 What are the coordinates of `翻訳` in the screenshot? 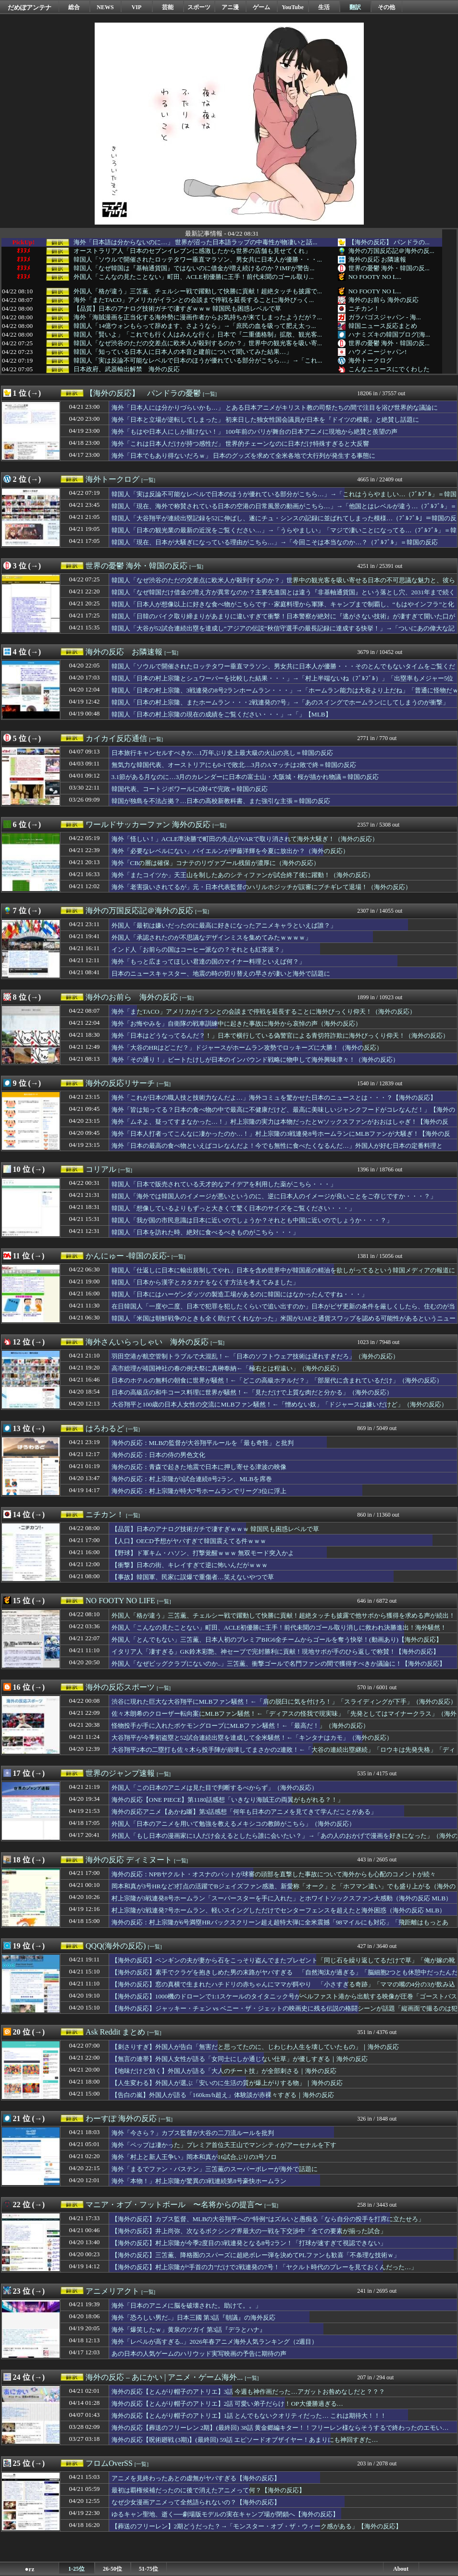 It's located at (355, 7).